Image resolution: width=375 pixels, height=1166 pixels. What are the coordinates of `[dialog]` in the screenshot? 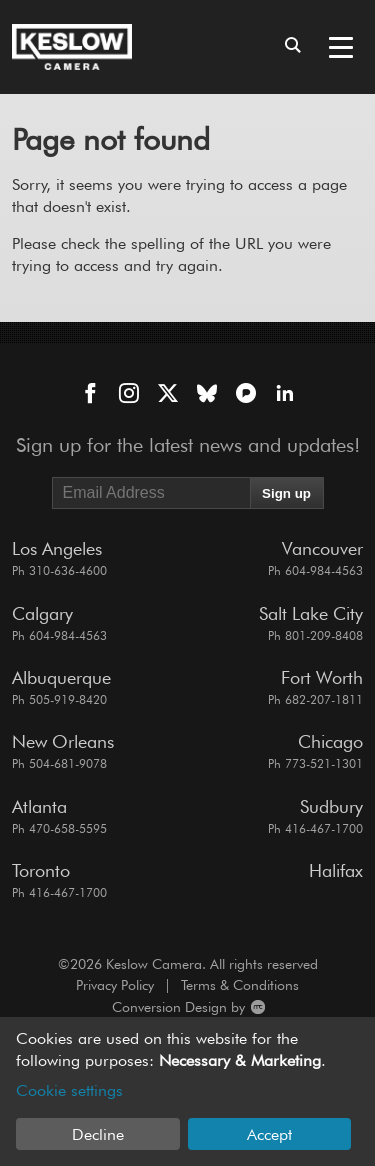 It's located at (187, 1091).